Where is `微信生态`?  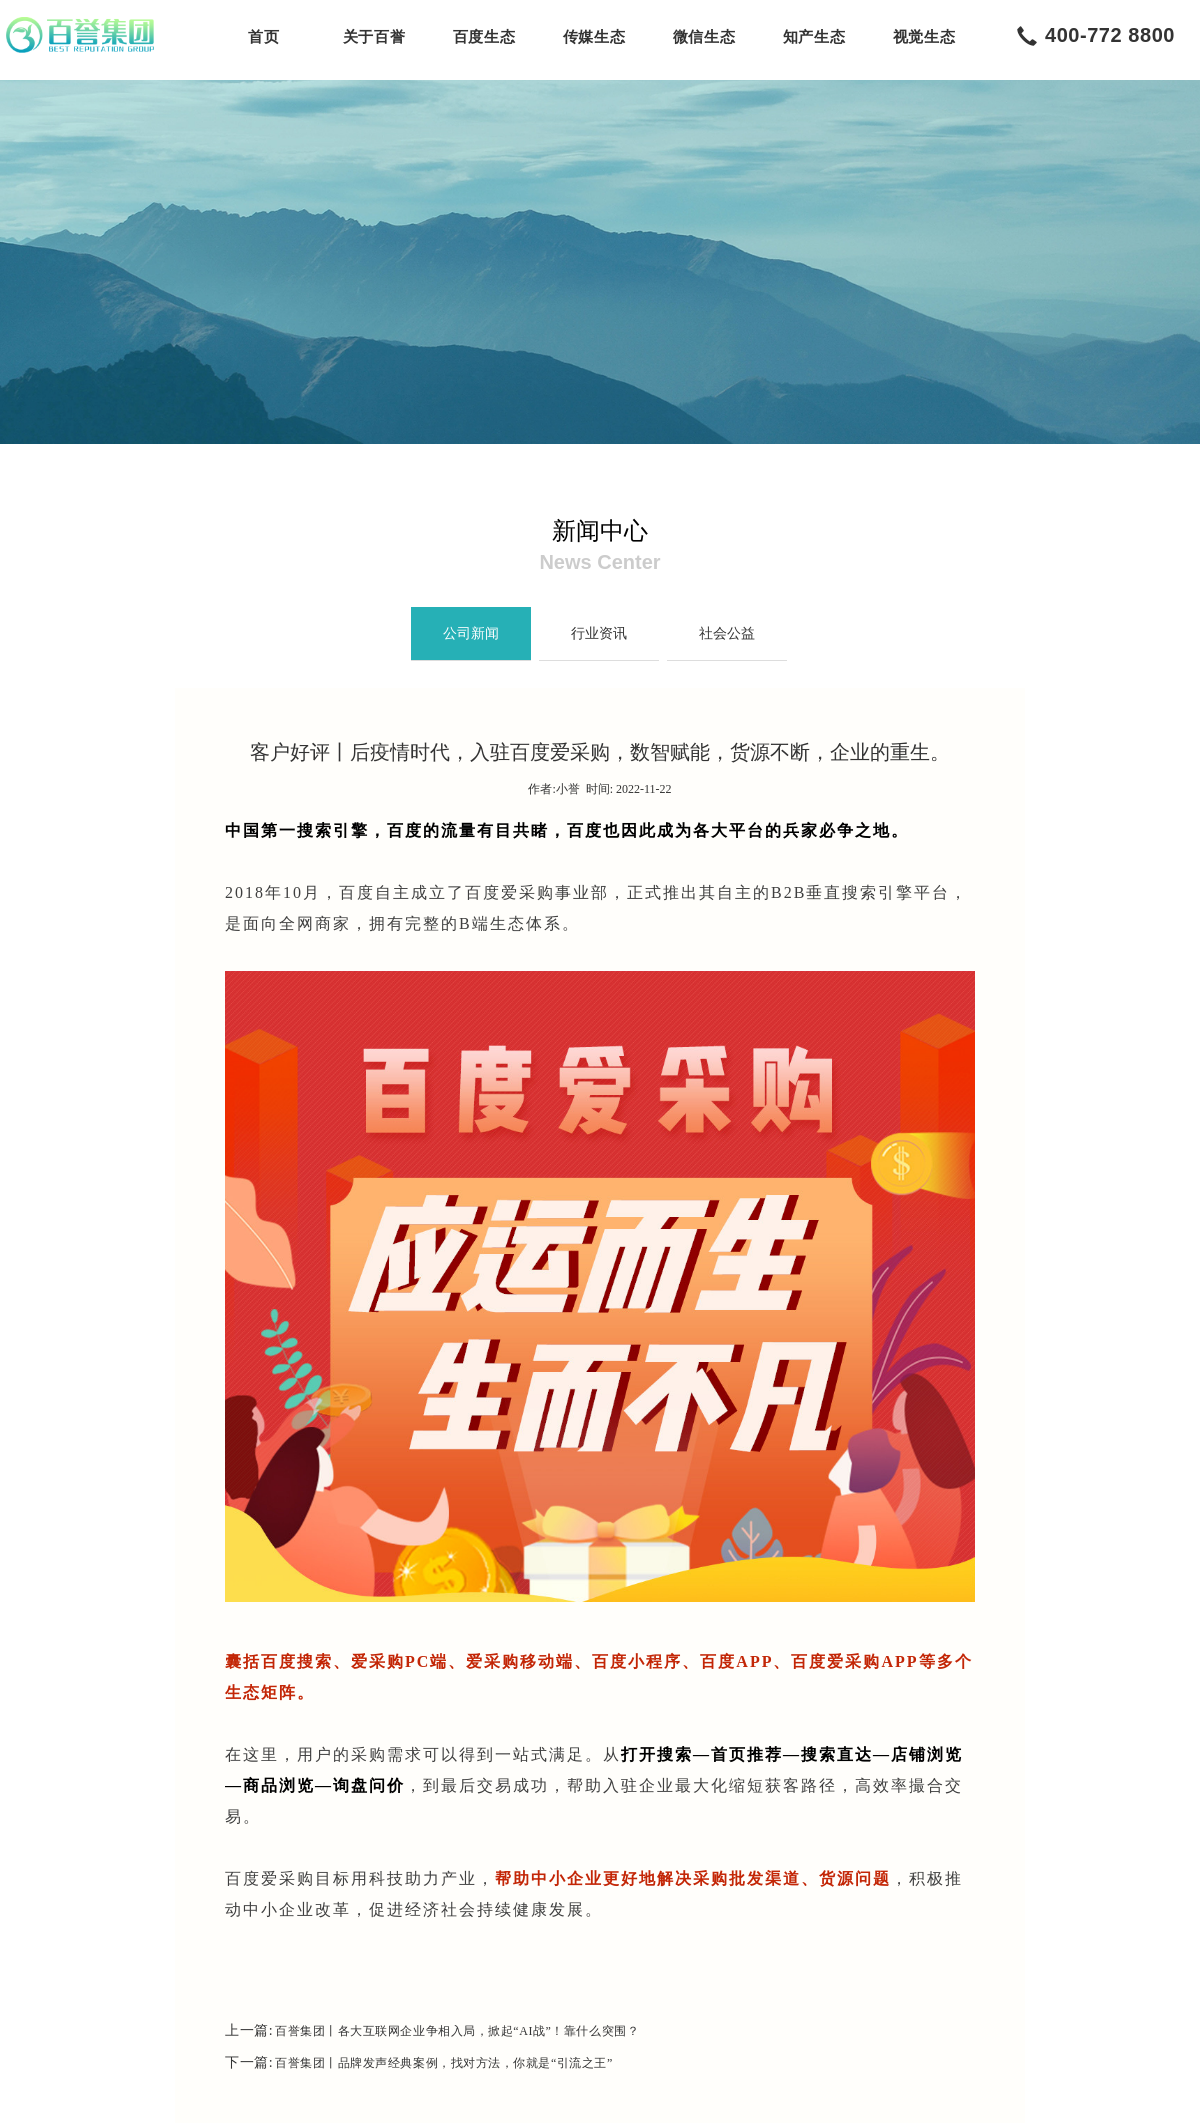 微信生态 is located at coordinates (704, 37).